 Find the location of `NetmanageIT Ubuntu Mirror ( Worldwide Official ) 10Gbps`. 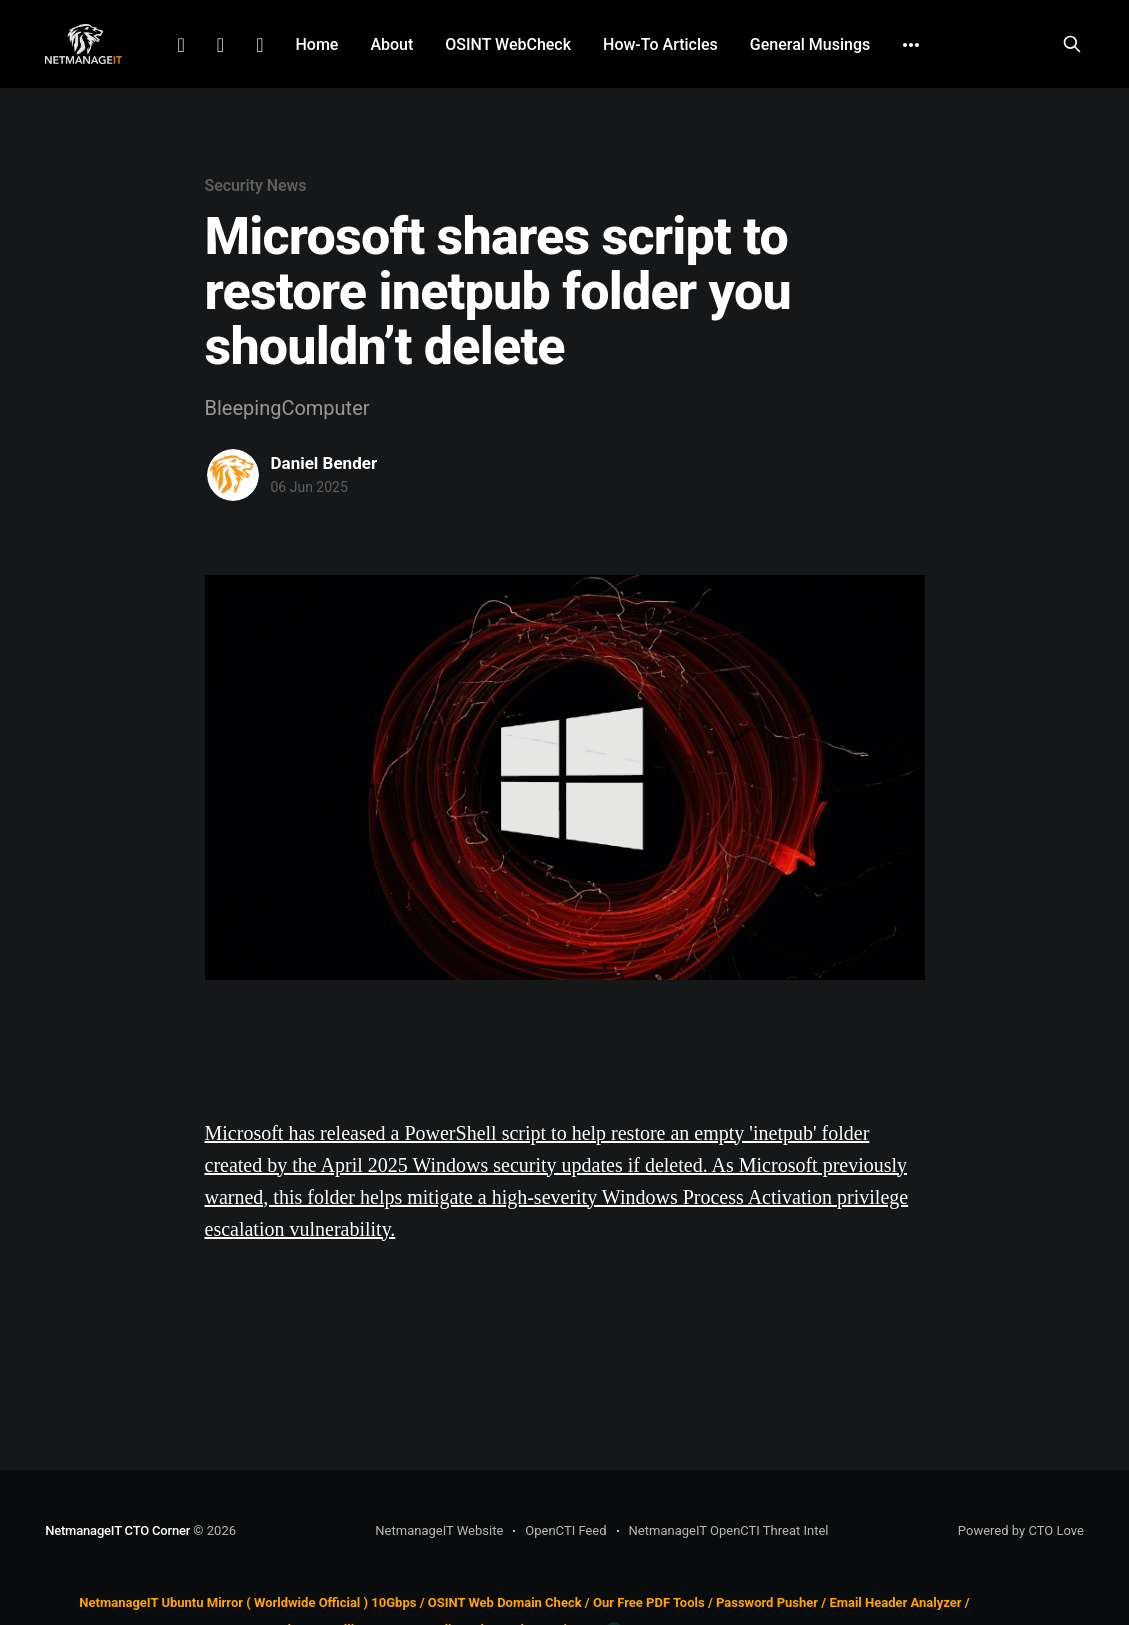

NetmanageIT Ubuntu Mirror ( Worldwide Official ) 10Gbps is located at coordinates (247, 1602).